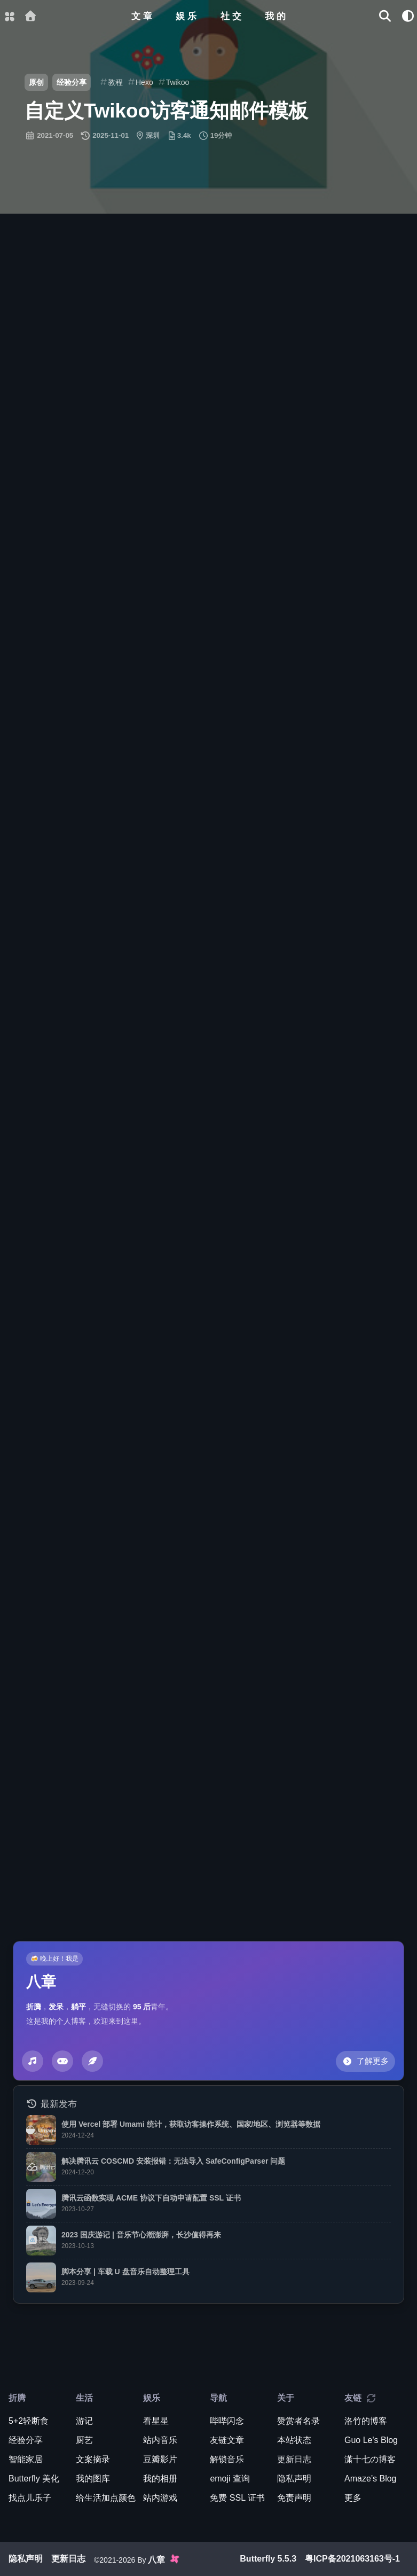 The image size is (417, 2576). What do you see at coordinates (93, 2459) in the screenshot?
I see `文案摘录` at bounding box center [93, 2459].